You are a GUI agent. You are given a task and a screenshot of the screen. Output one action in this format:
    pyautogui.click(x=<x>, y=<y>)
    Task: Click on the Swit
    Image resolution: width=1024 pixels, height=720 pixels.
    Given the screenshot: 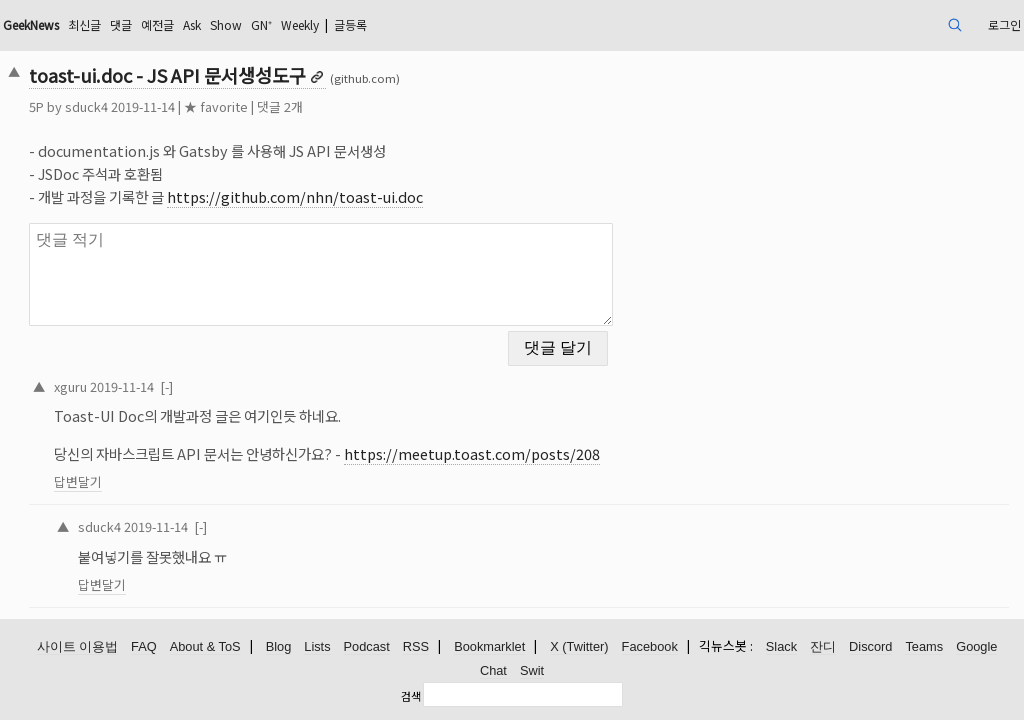 What is the action you would take?
    pyautogui.click(x=532, y=667)
    